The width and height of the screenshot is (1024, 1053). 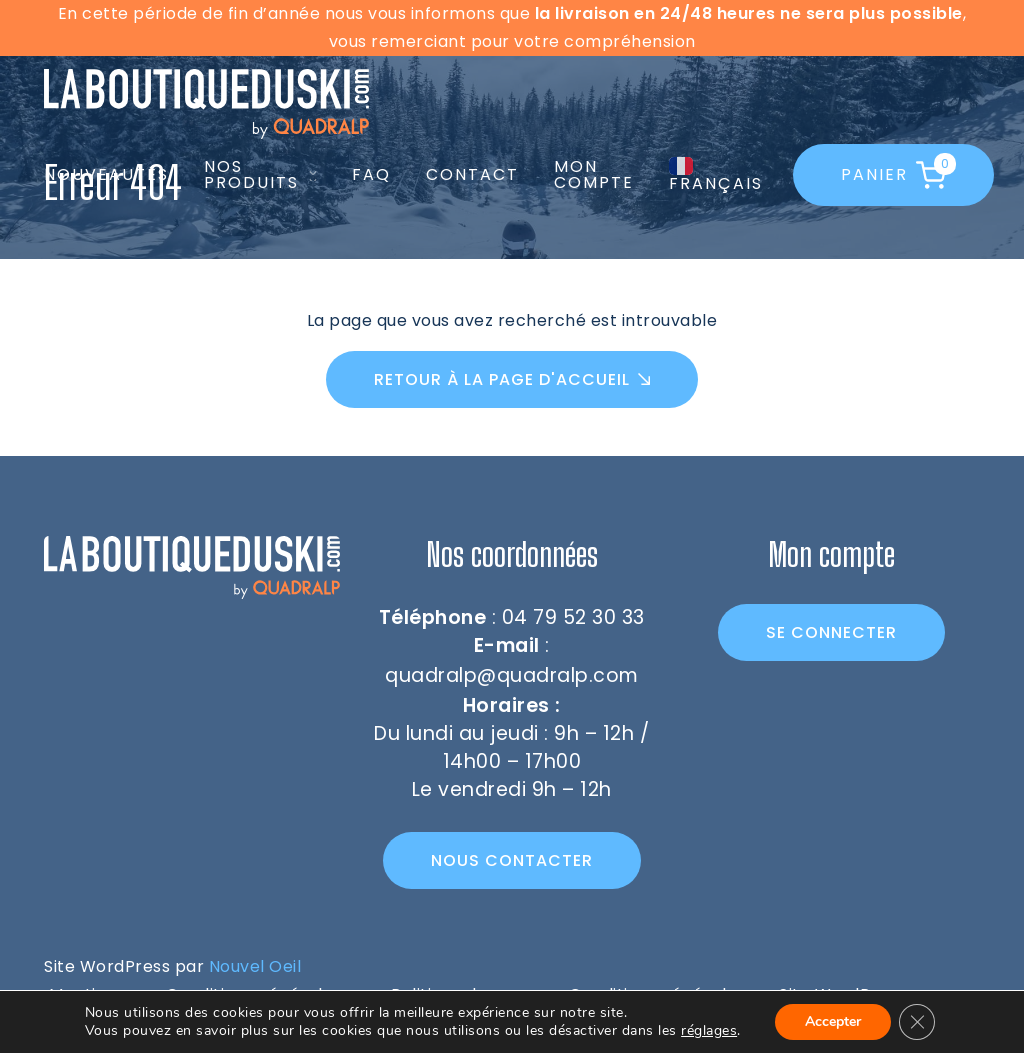 I want to click on FAQ, so click(x=371, y=174).